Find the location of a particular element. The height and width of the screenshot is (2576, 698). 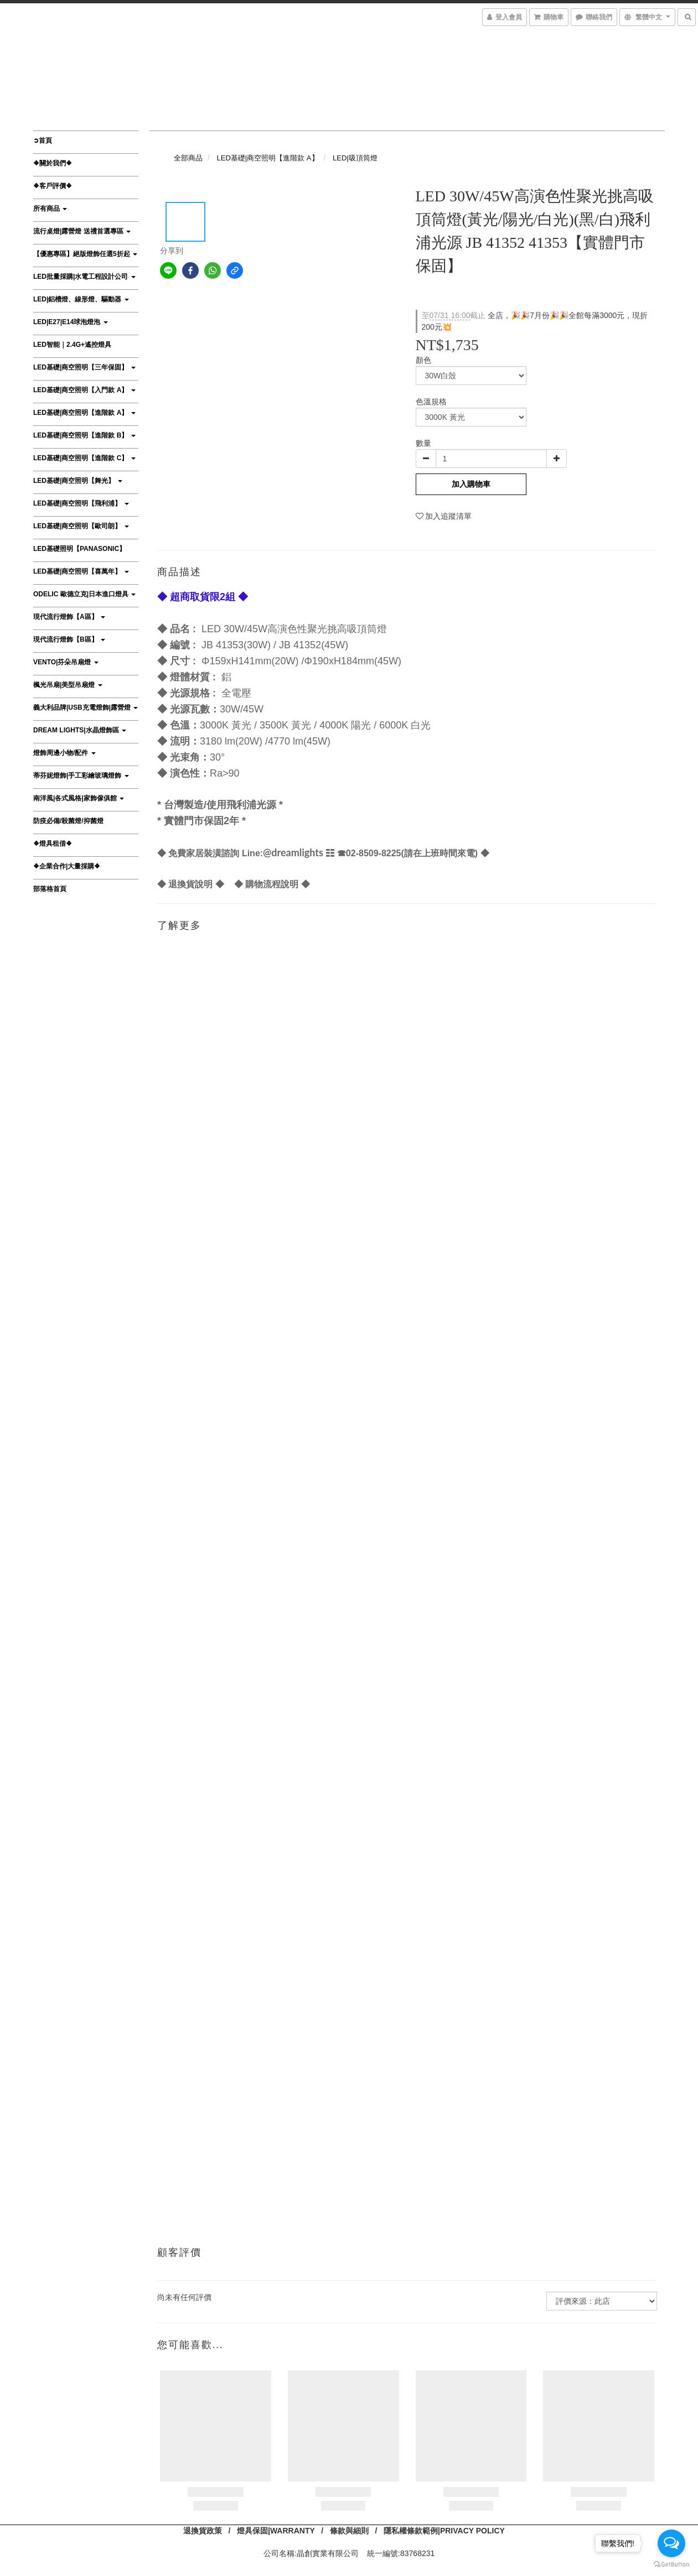

LED基礎照明【Panasonic】 is located at coordinates (79, 549).